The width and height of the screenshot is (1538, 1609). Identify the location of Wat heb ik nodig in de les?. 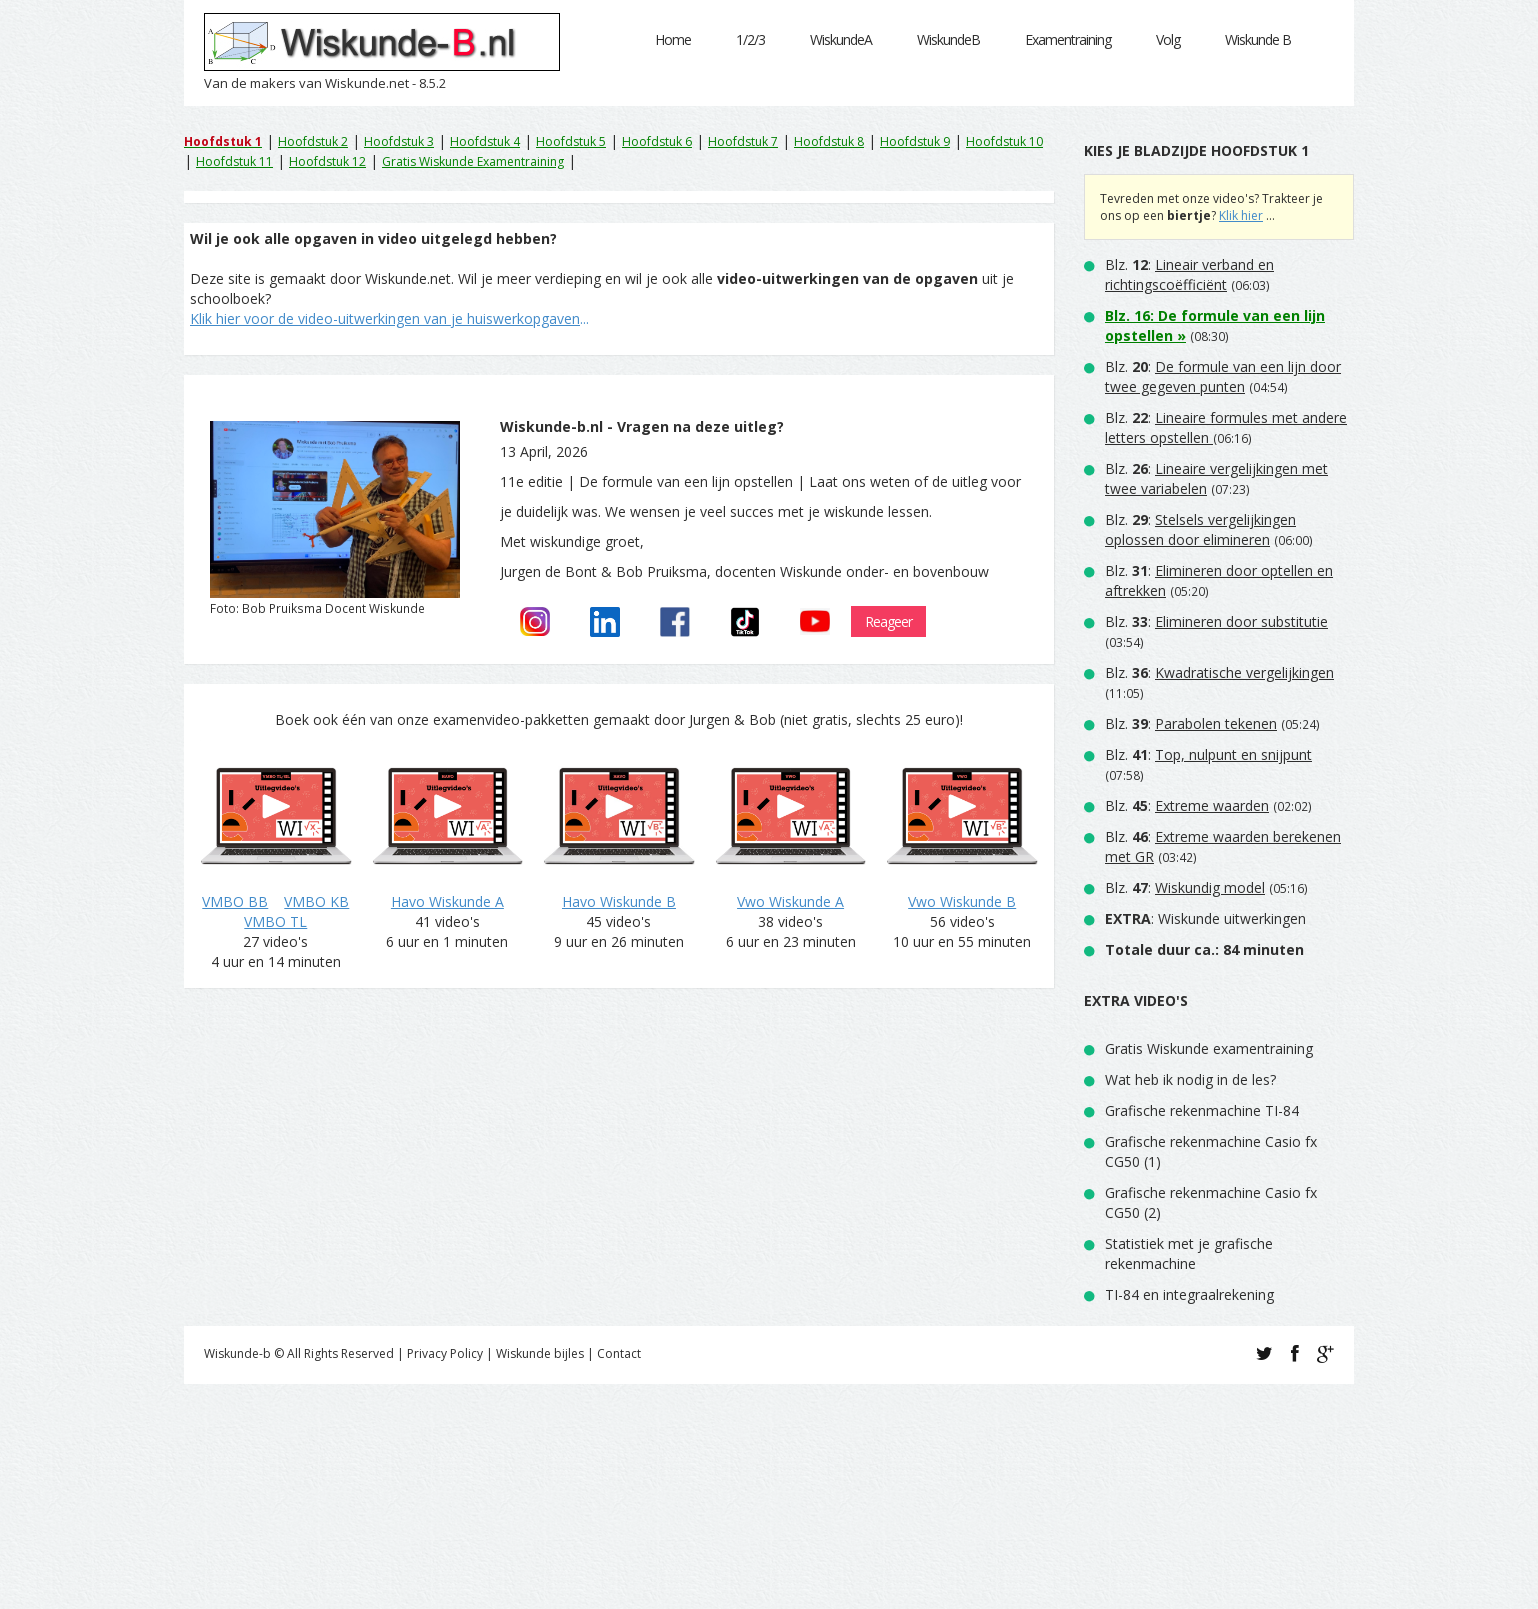
(1190, 1079).